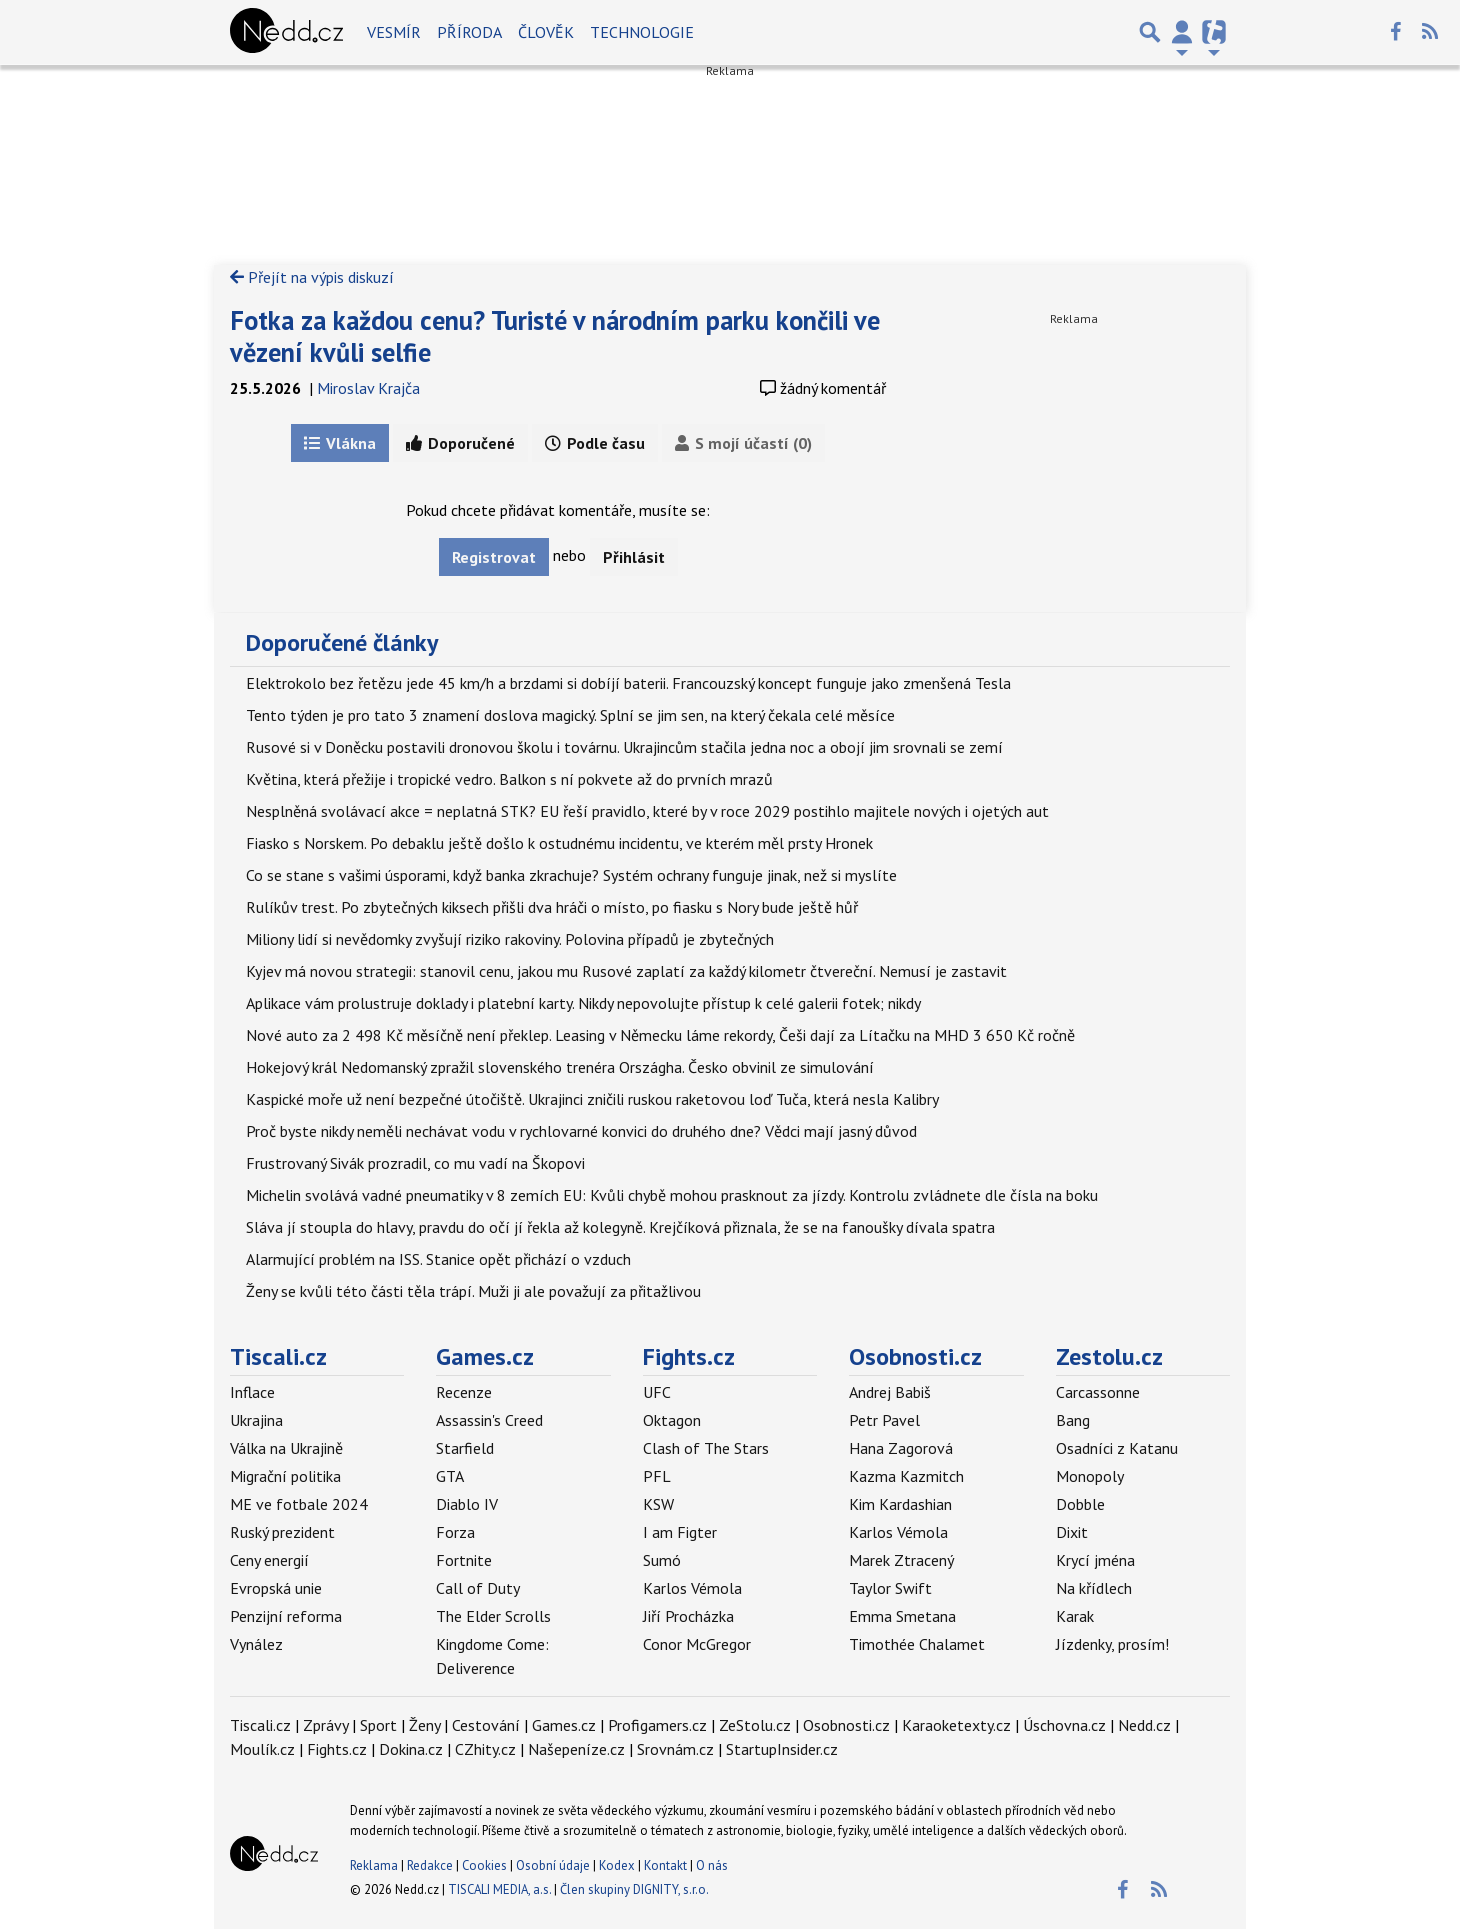  I want to click on Rusové si v Doněcku postavili dronovou školu i továrnu. Ukrajincům stačila jedna noc a obojí jim srovnali se zemí, so click(624, 747).